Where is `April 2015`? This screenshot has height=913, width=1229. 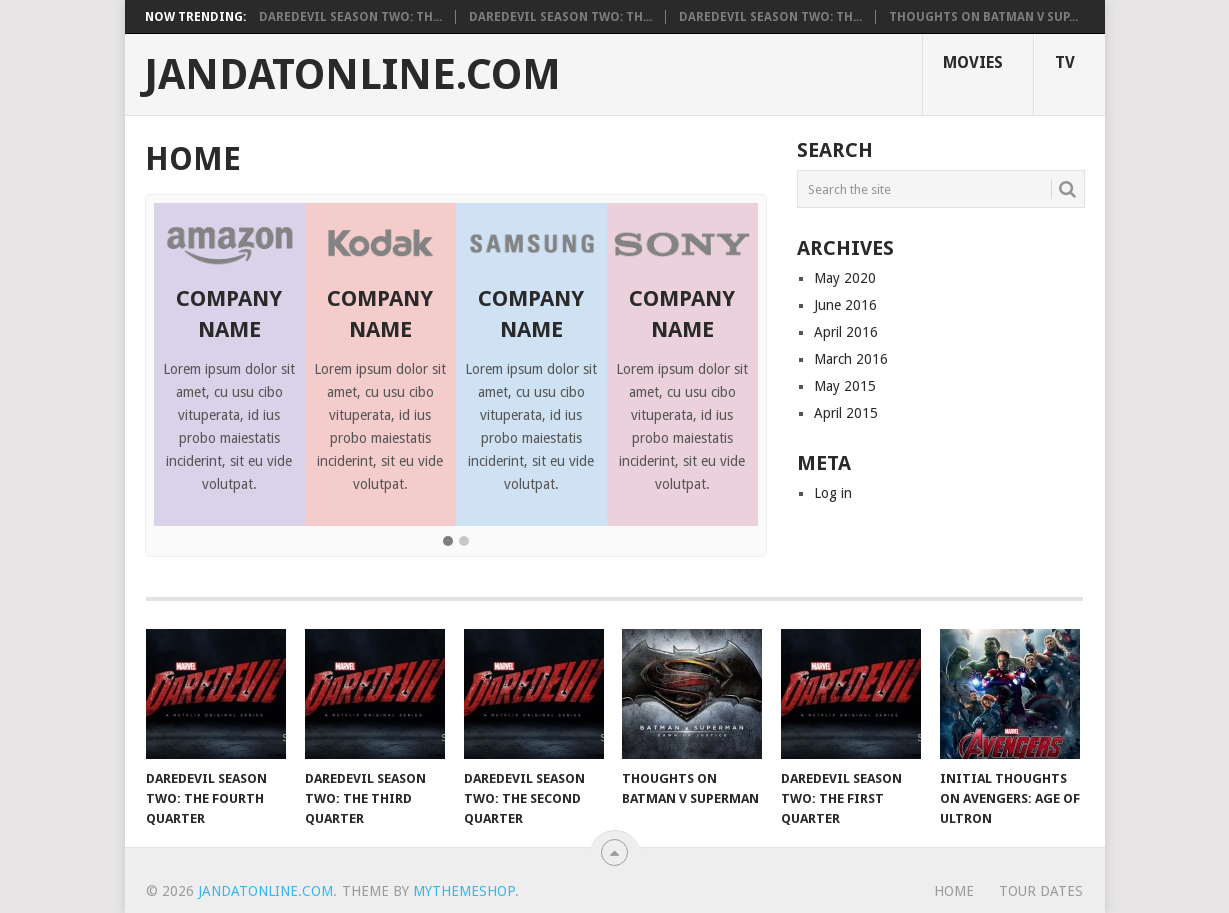 April 2015 is located at coordinates (846, 413).